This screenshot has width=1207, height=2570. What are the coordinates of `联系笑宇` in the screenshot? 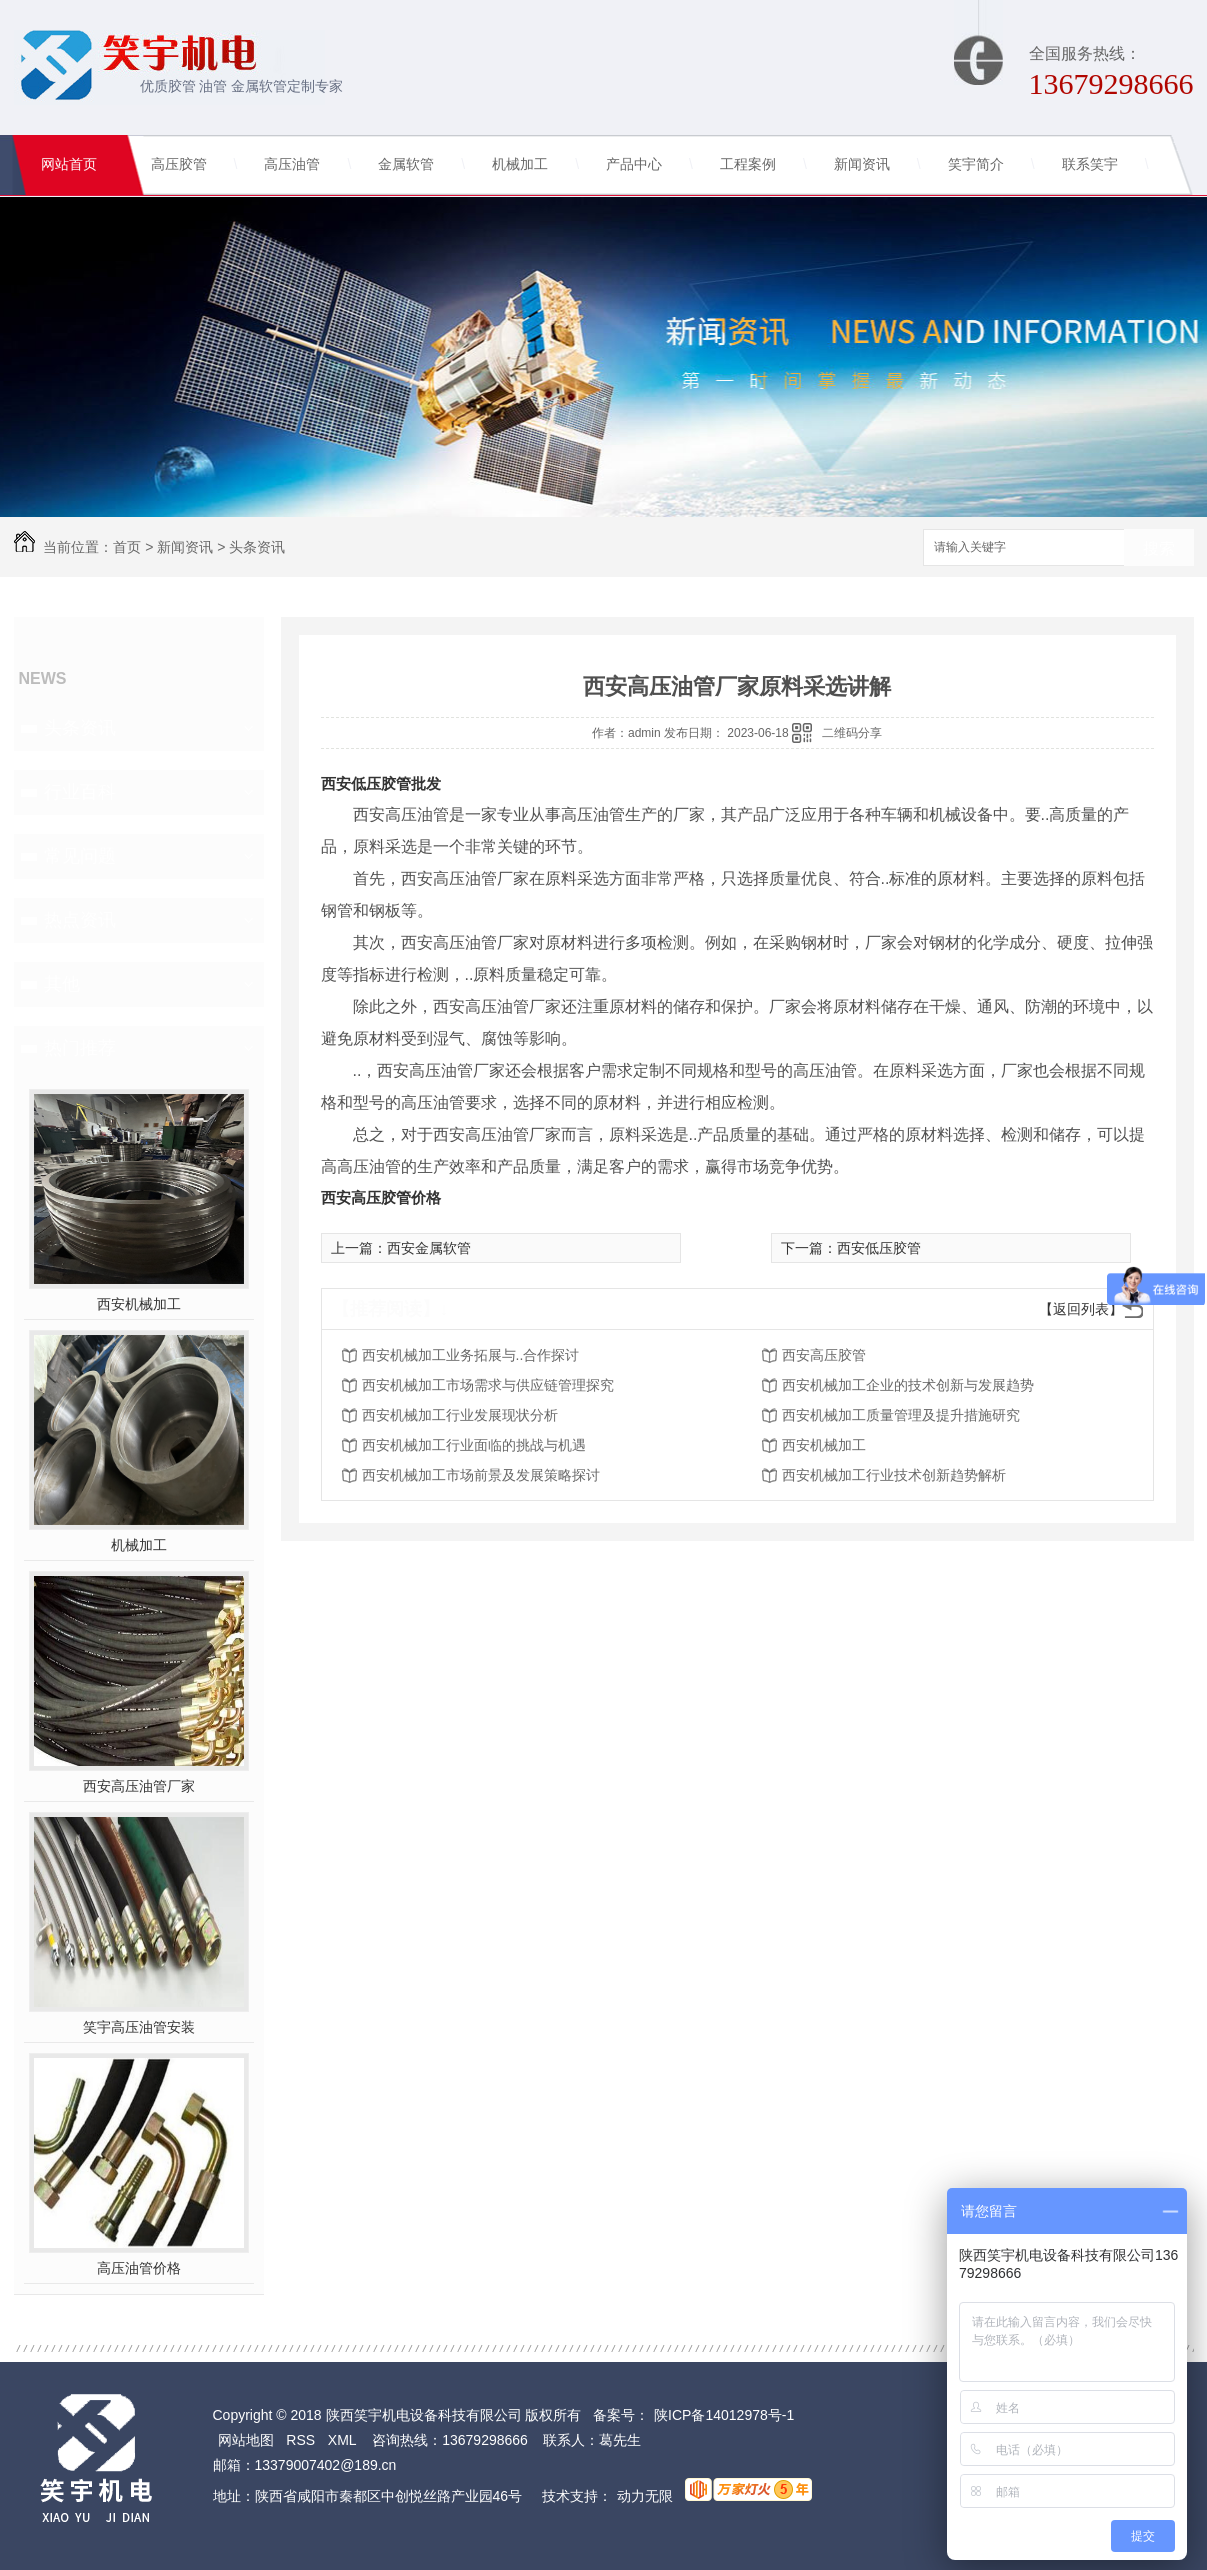 It's located at (1090, 164).